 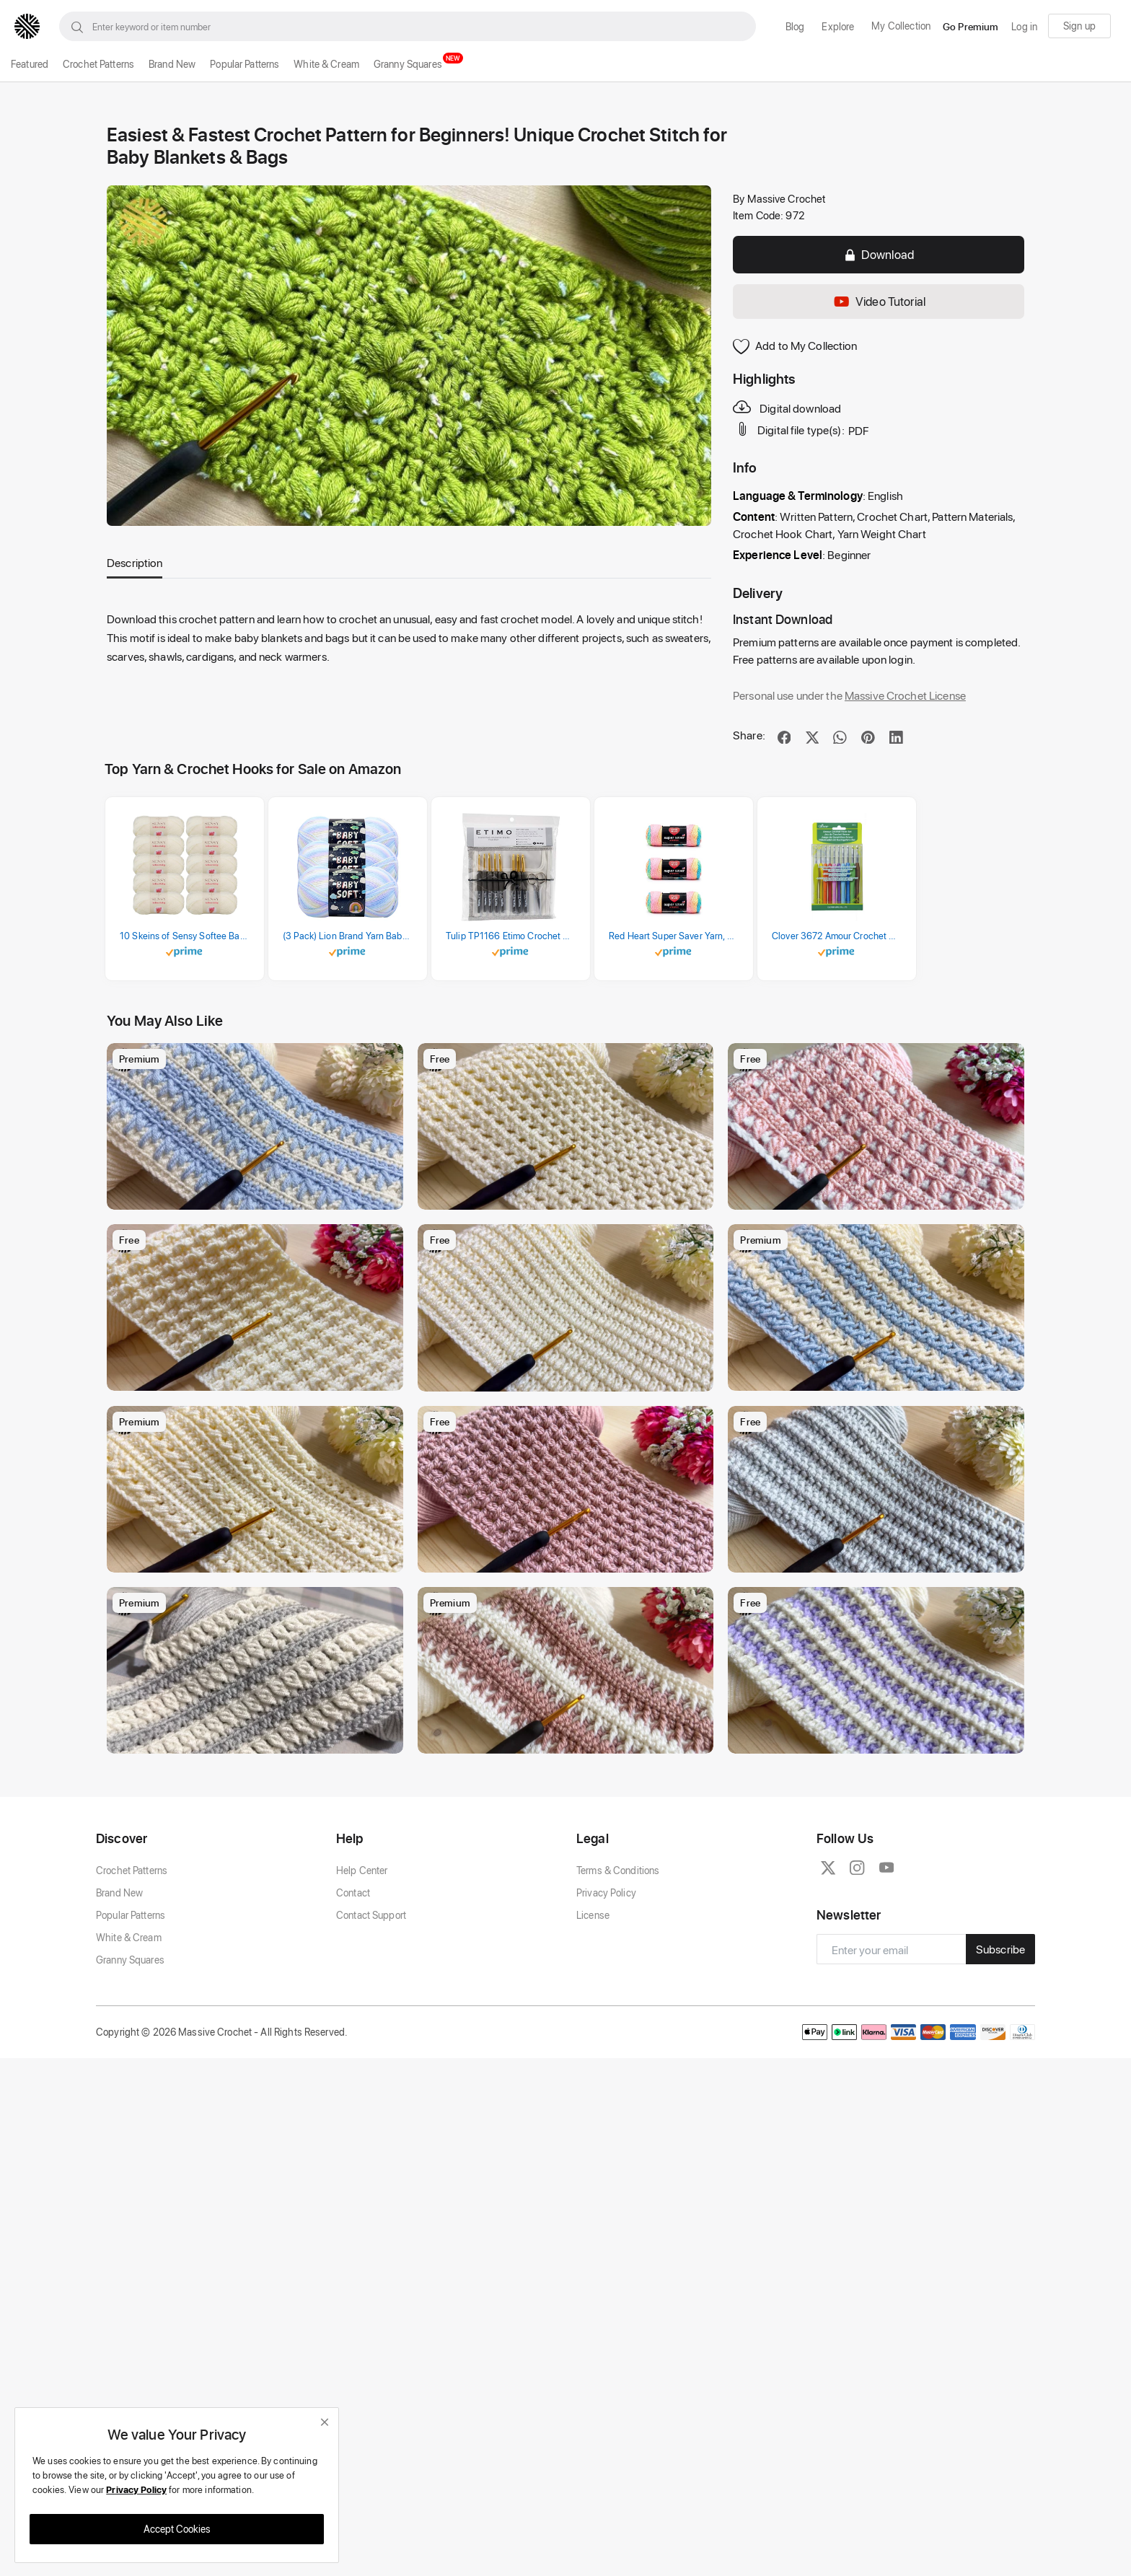 I want to click on Go Premium, so click(x=970, y=26).